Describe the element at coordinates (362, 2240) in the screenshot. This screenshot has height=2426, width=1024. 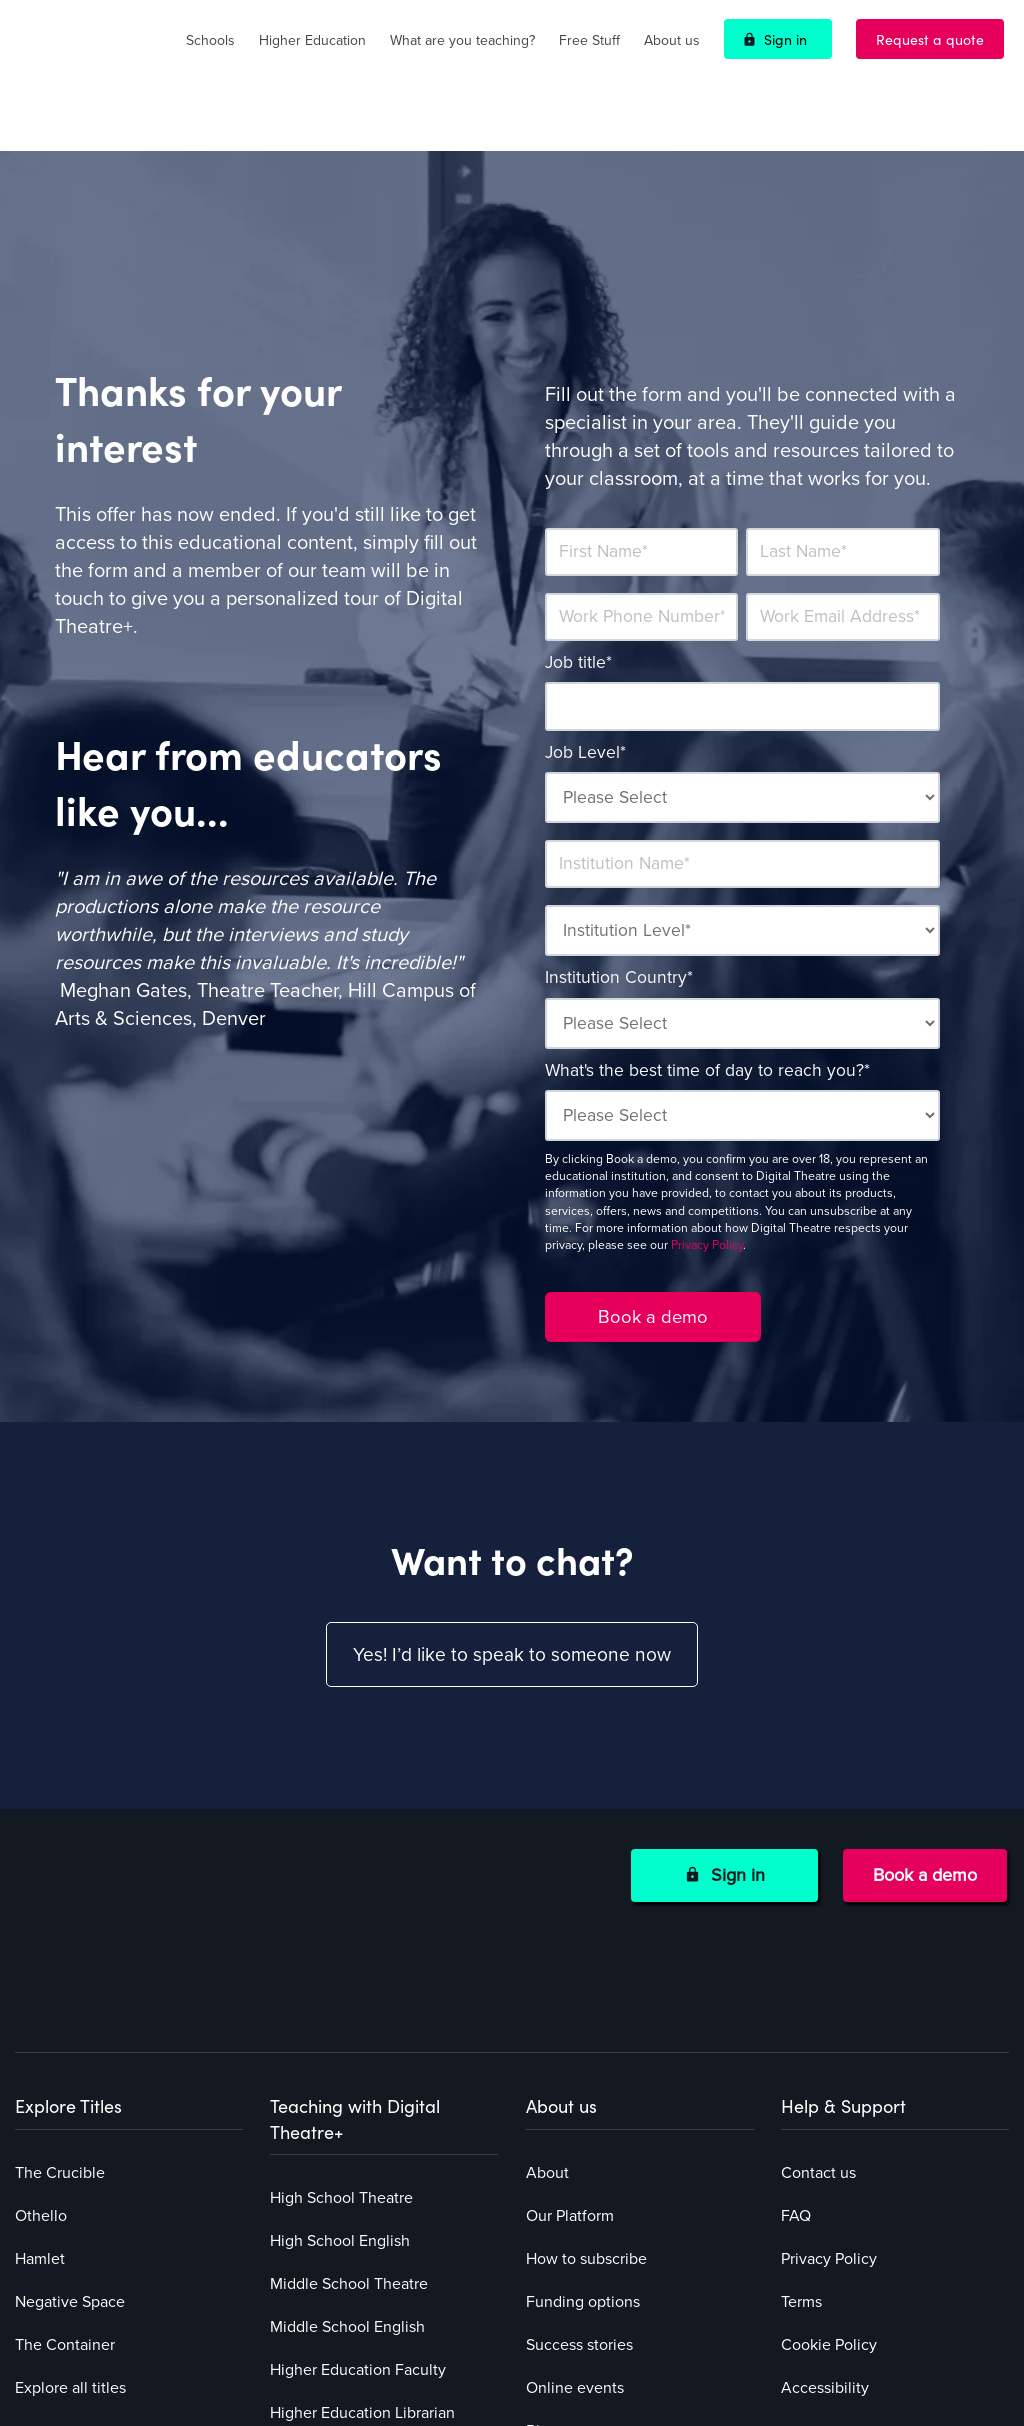
I see `Higher Education Librarian [menuitem]` at that location.